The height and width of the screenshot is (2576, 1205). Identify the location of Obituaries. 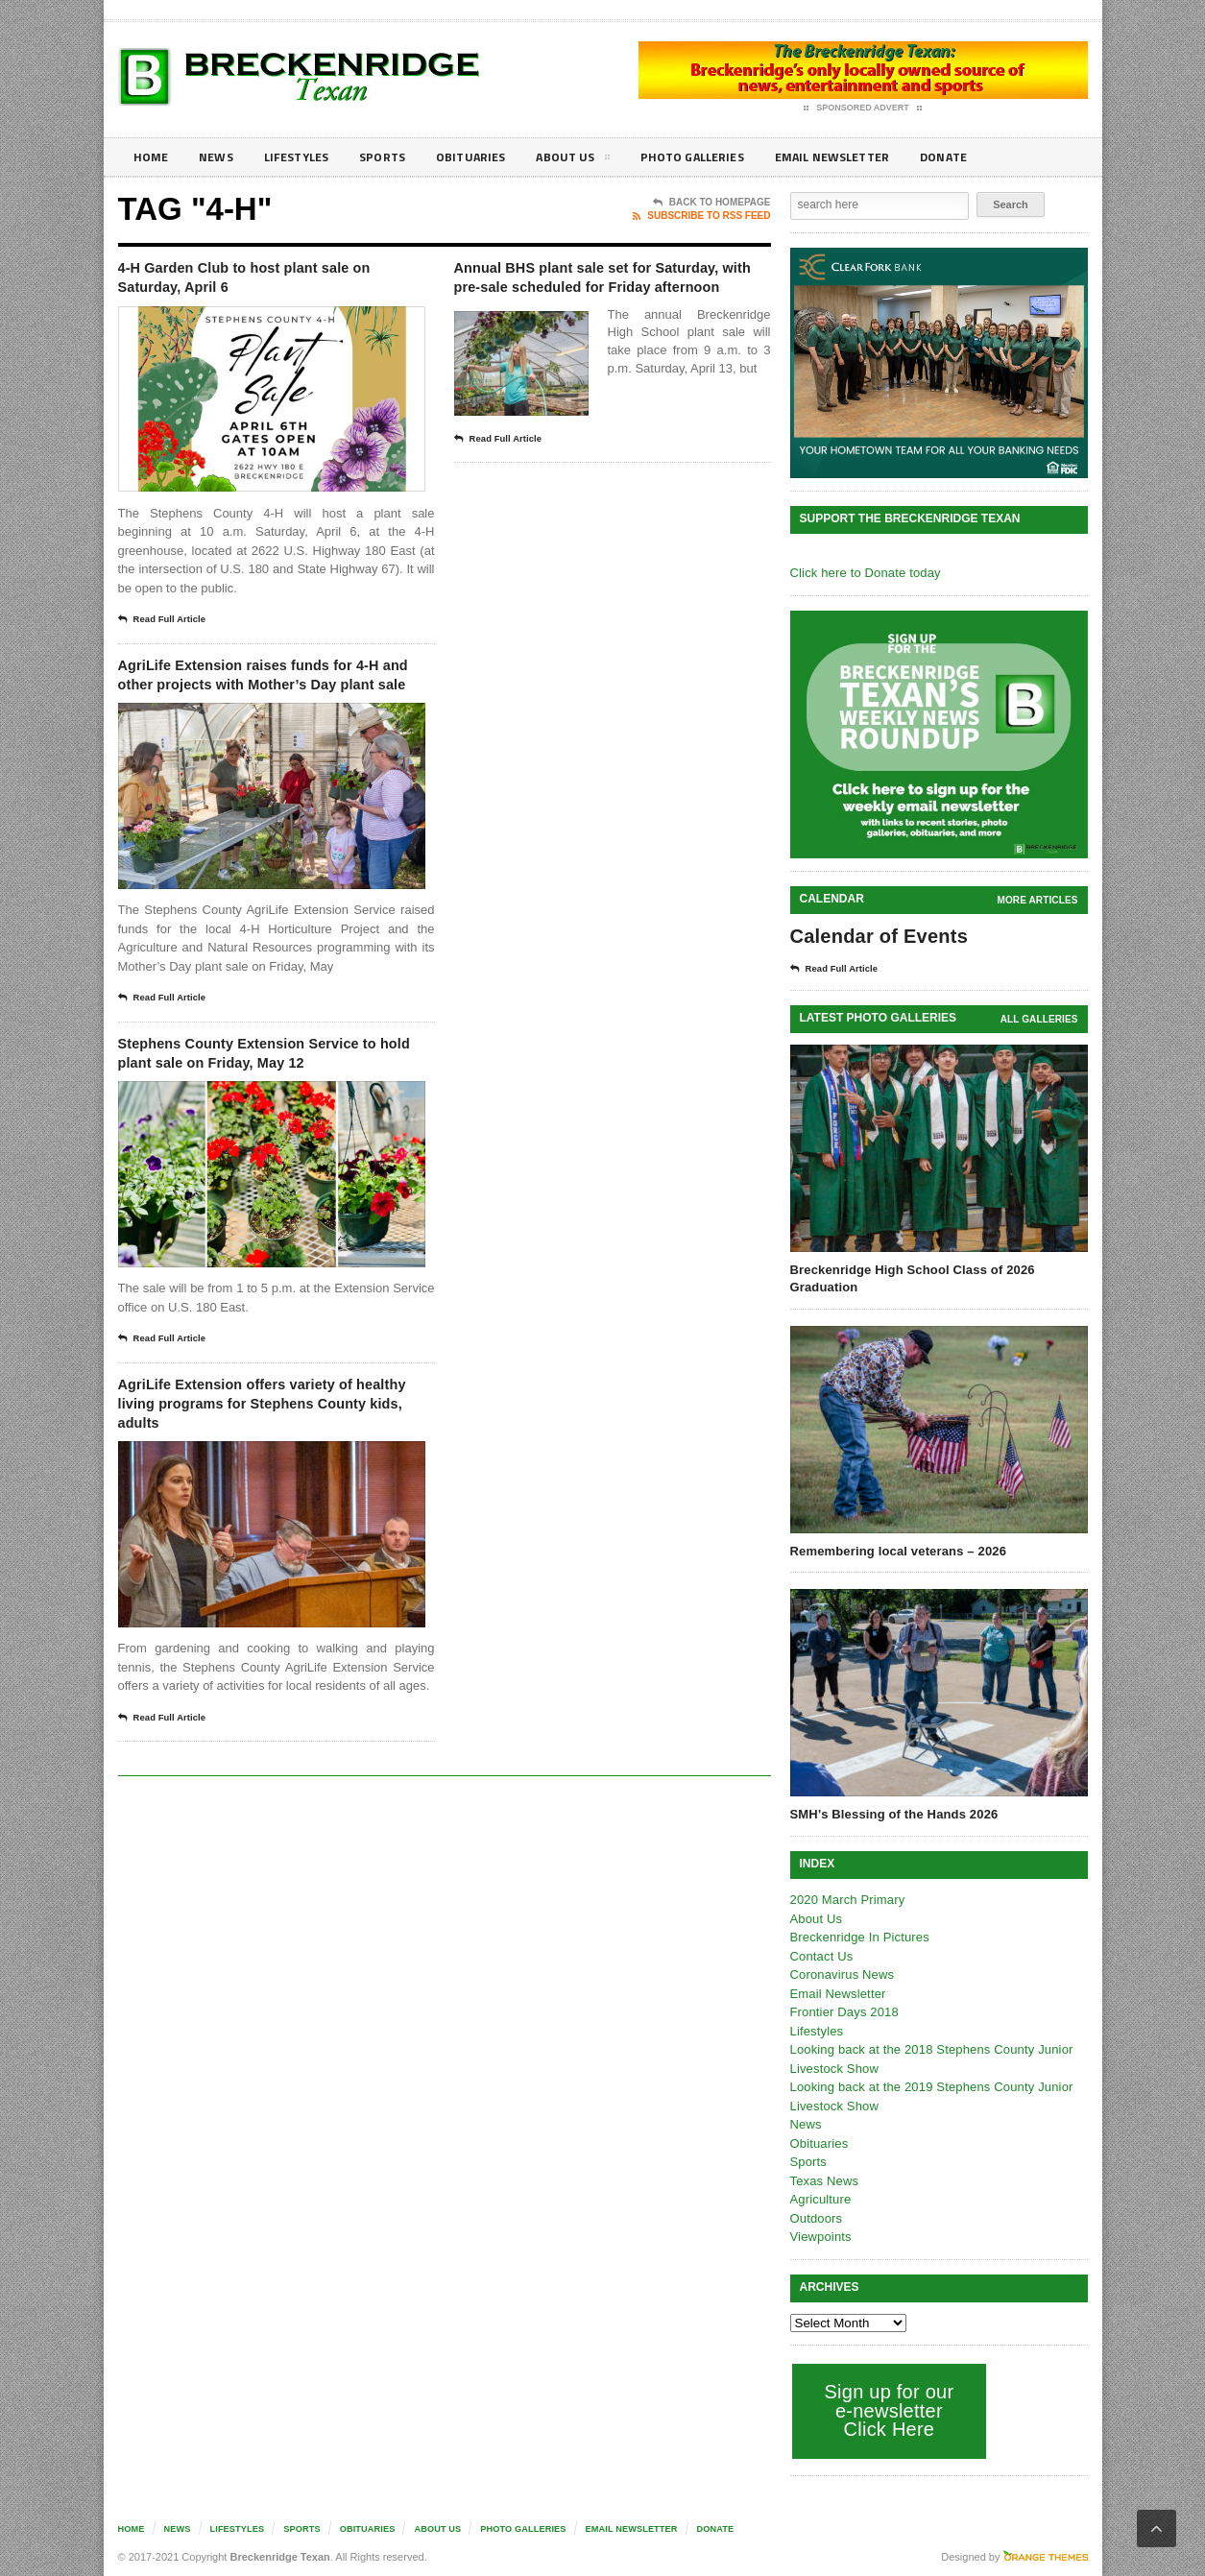
(490, 157).